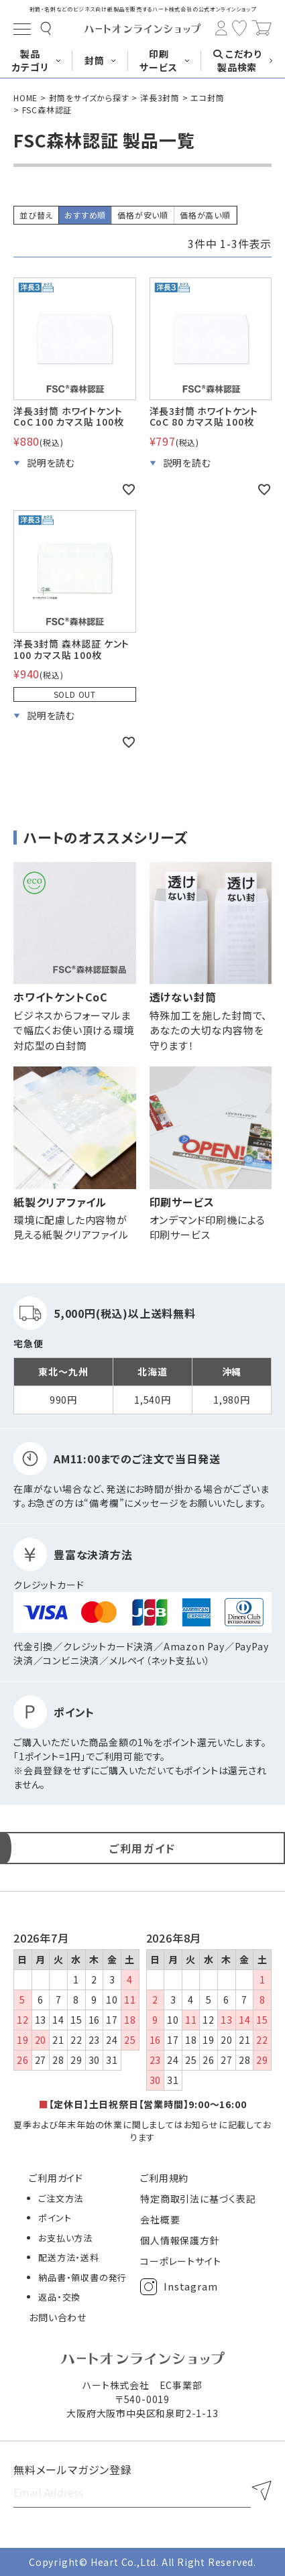  I want to click on お支払い方法, so click(65, 2237).